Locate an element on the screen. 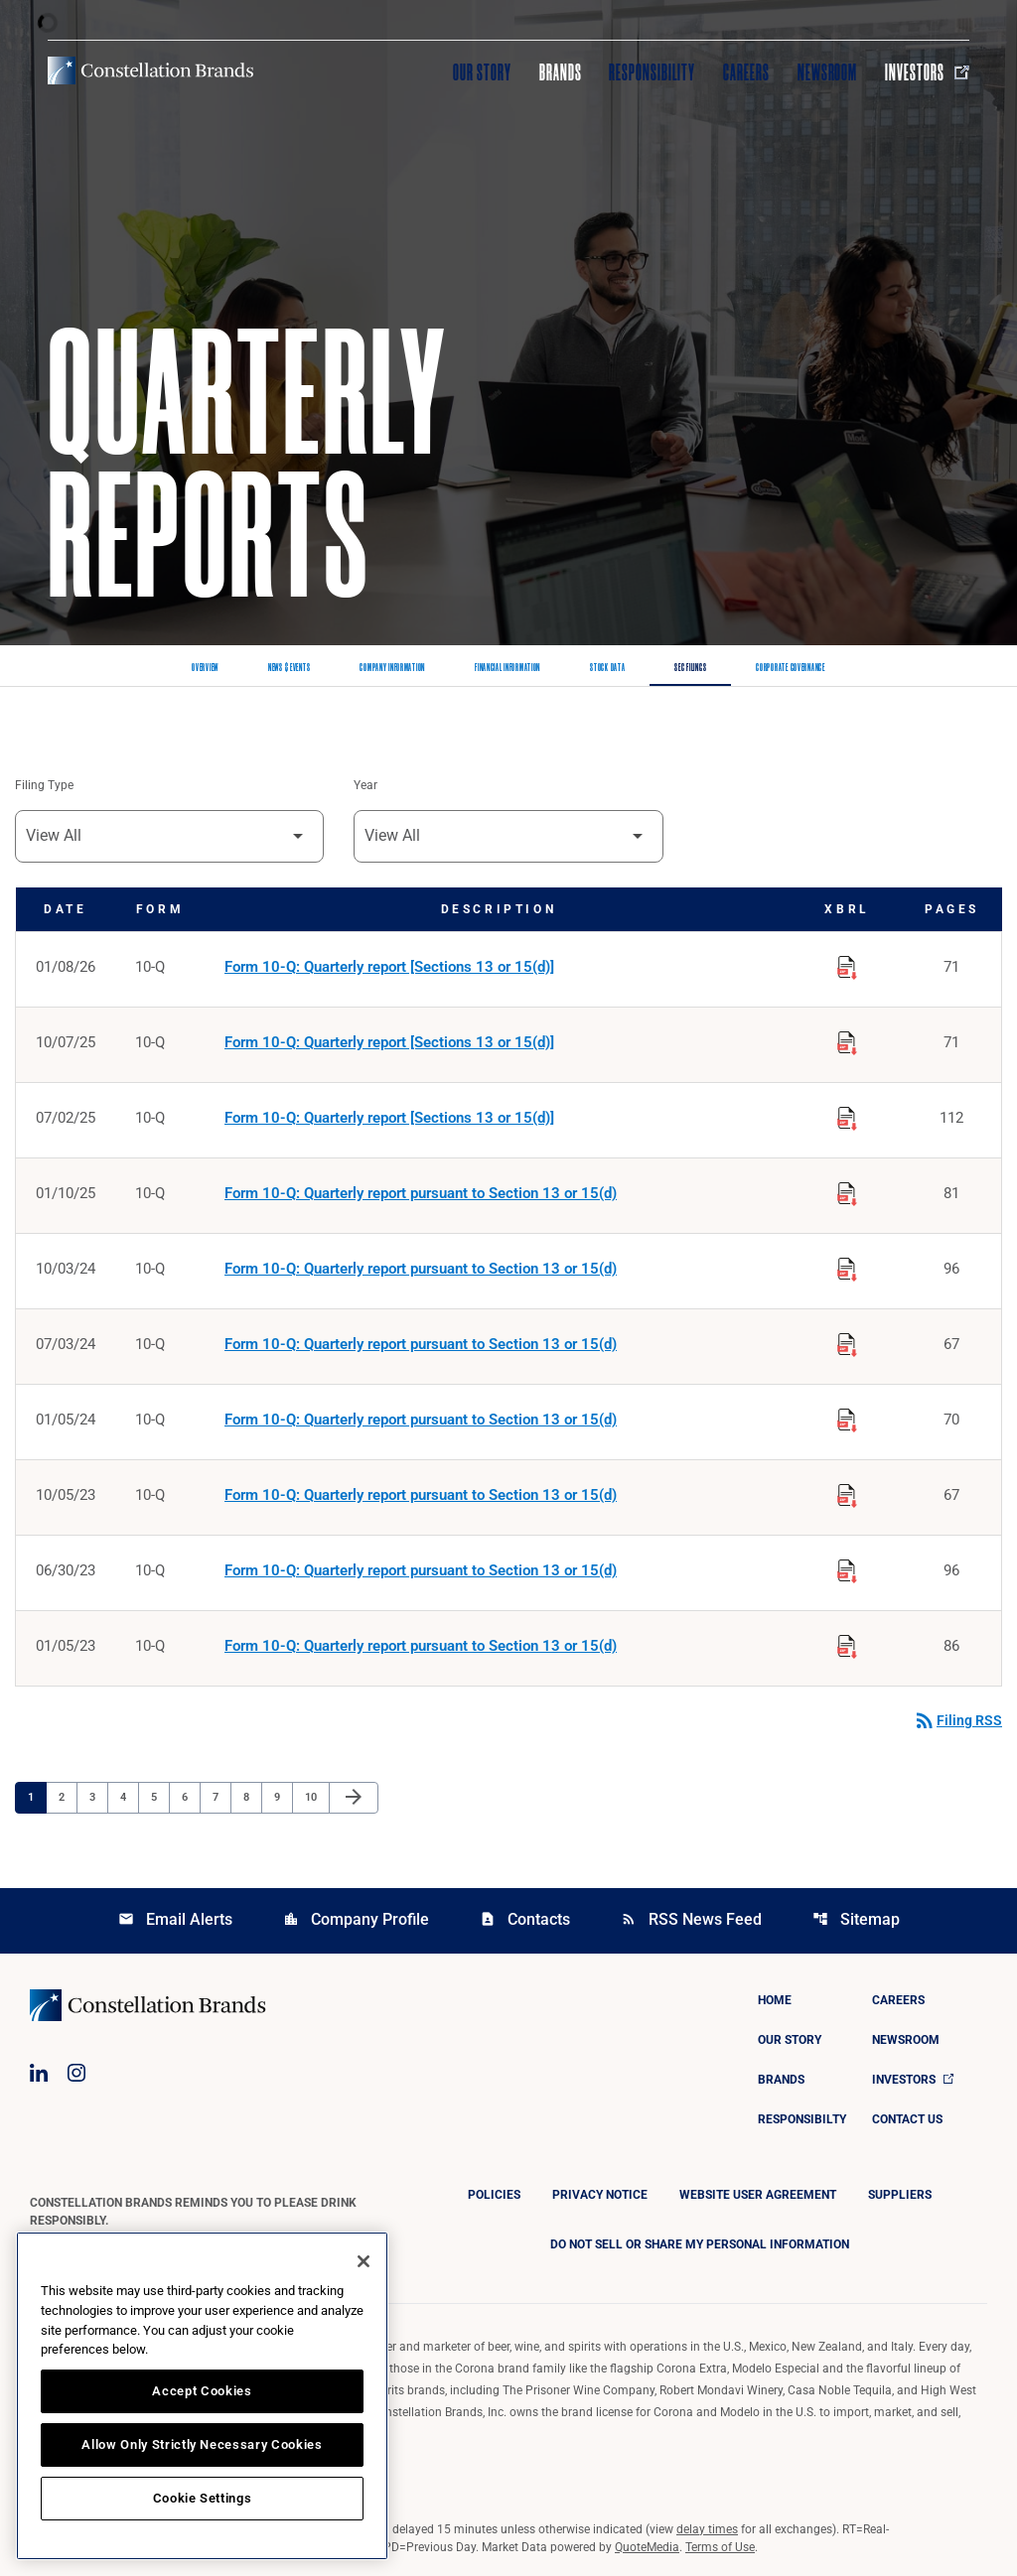 Image resolution: width=1017 pixels, height=2576 pixels. [Visit homepage] is located at coordinates (150, 70).